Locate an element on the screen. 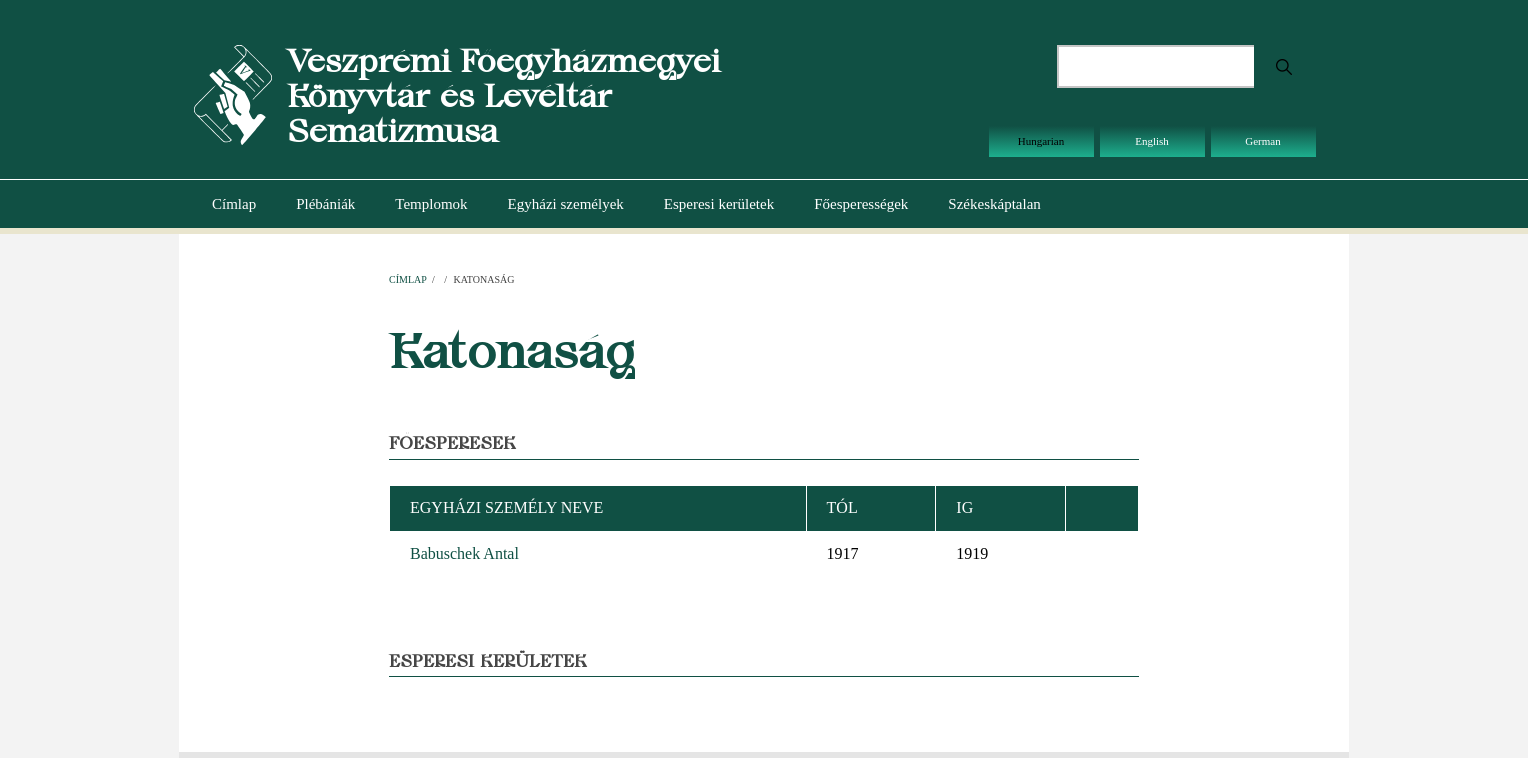  Templomok is located at coordinates (431, 204).